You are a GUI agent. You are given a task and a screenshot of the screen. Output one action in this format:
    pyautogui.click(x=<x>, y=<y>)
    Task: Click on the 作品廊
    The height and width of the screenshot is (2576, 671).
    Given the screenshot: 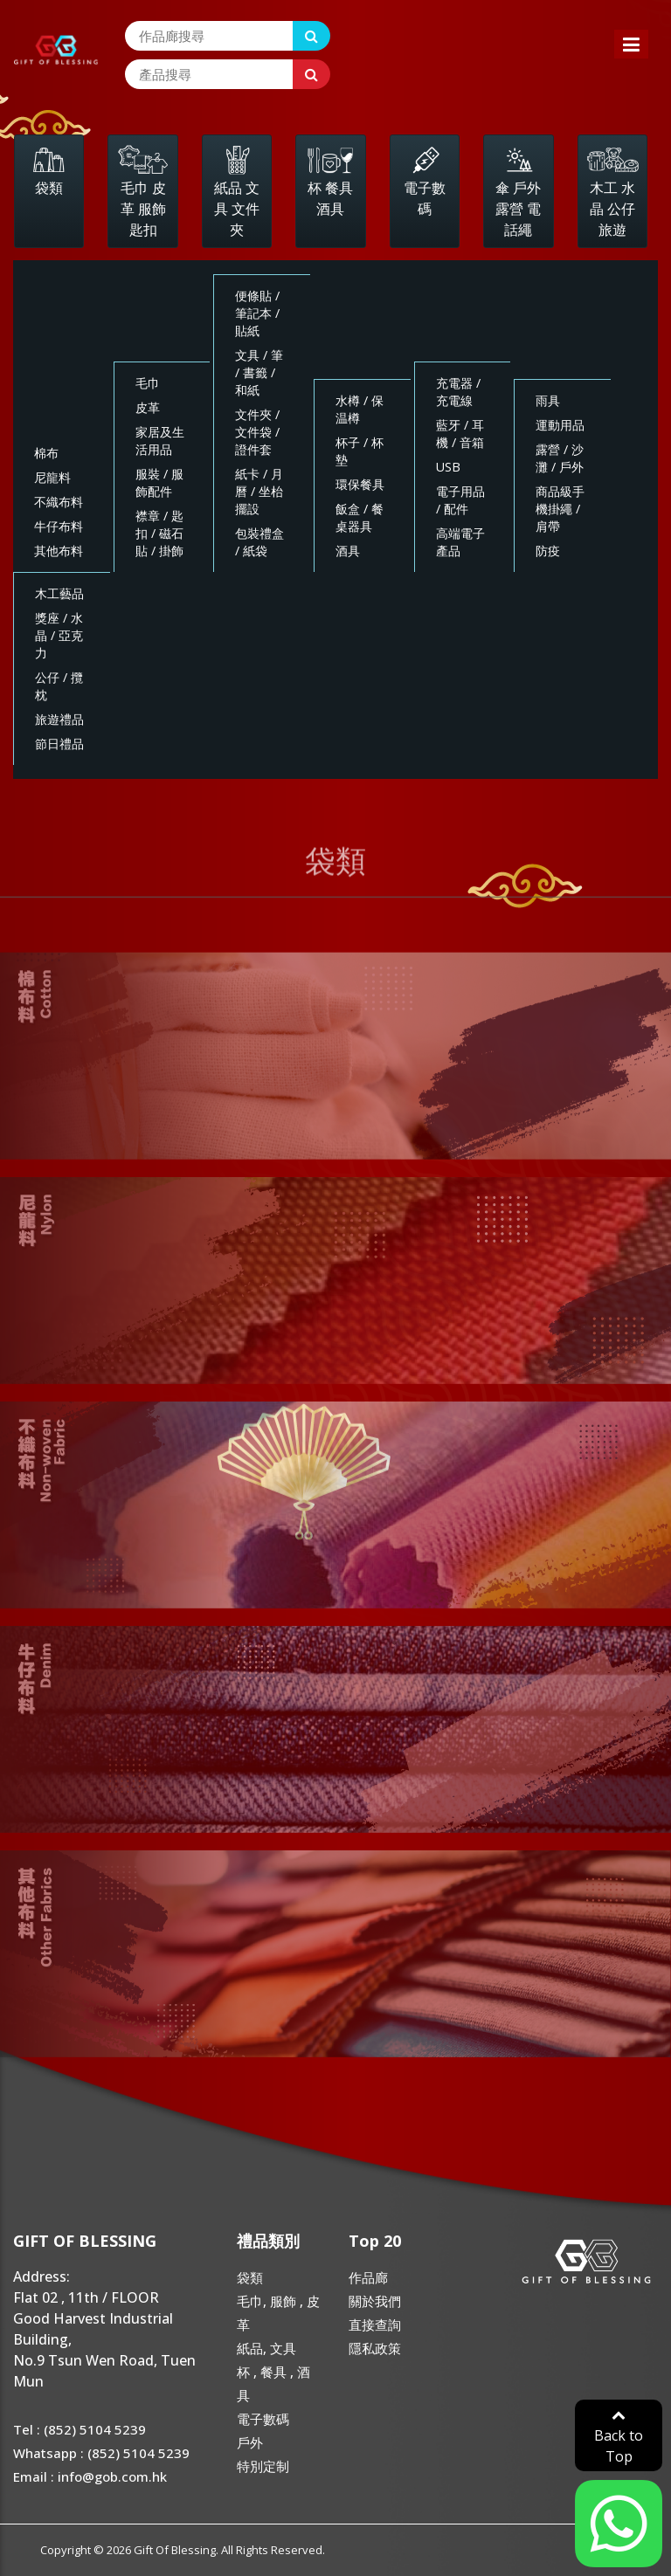 What is the action you would take?
    pyautogui.click(x=368, y=2277)
    